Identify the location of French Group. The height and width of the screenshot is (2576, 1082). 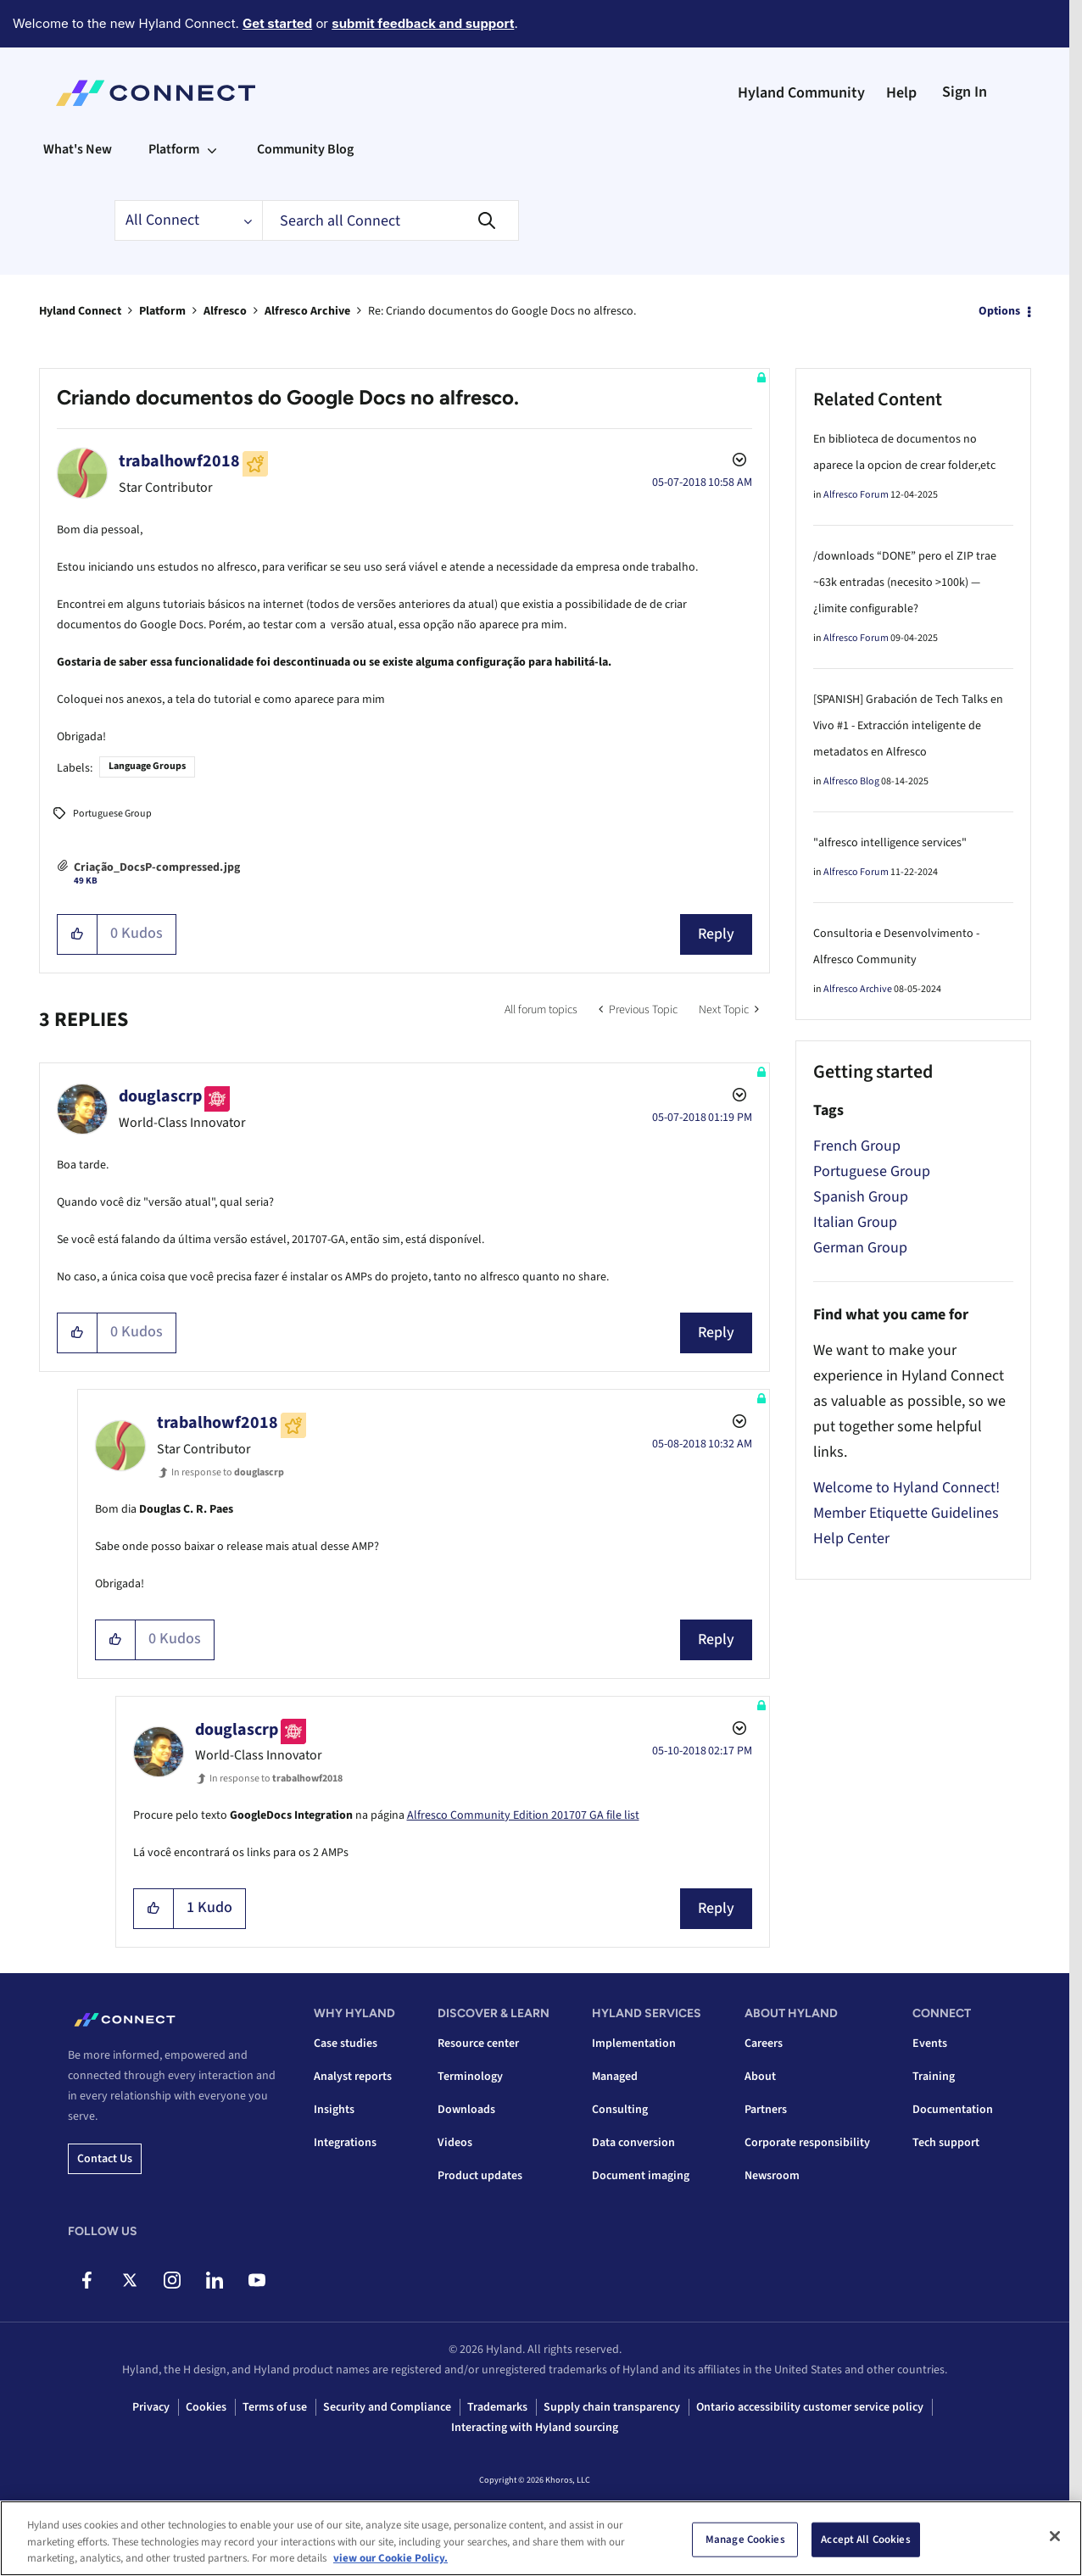
(857, 1146).